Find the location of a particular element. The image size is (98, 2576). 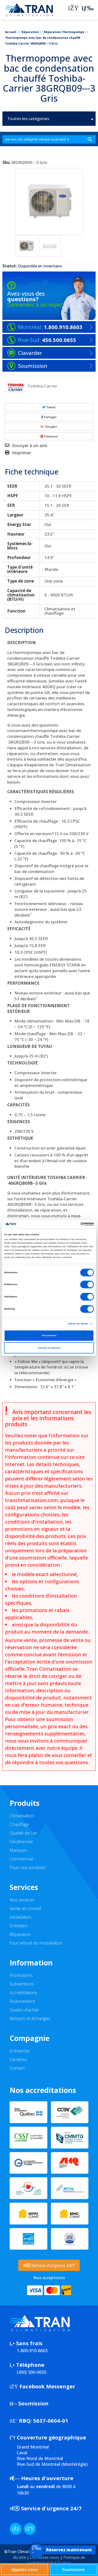

Tweet is located at coordinates (49, 407).